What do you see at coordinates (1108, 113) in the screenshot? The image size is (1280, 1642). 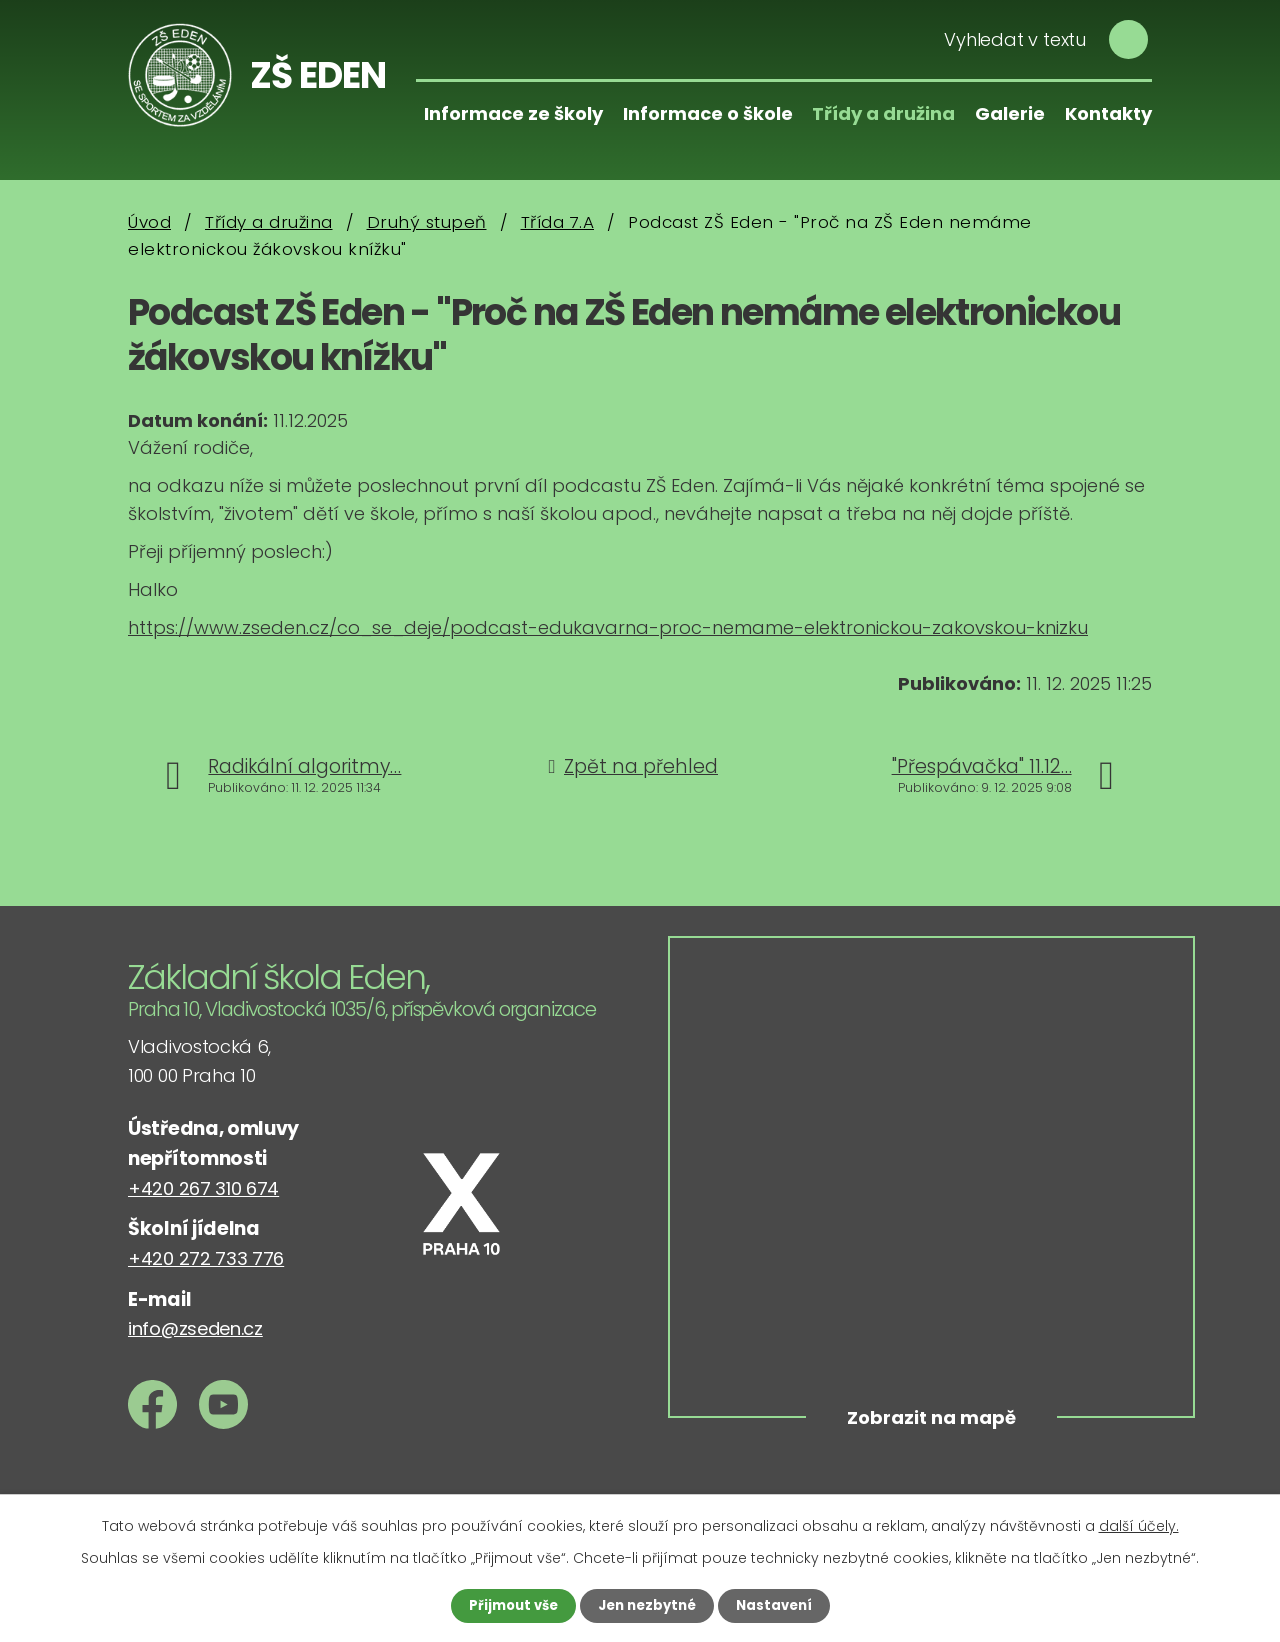 I see `Kontakty` at bounding box center [1108, 113].